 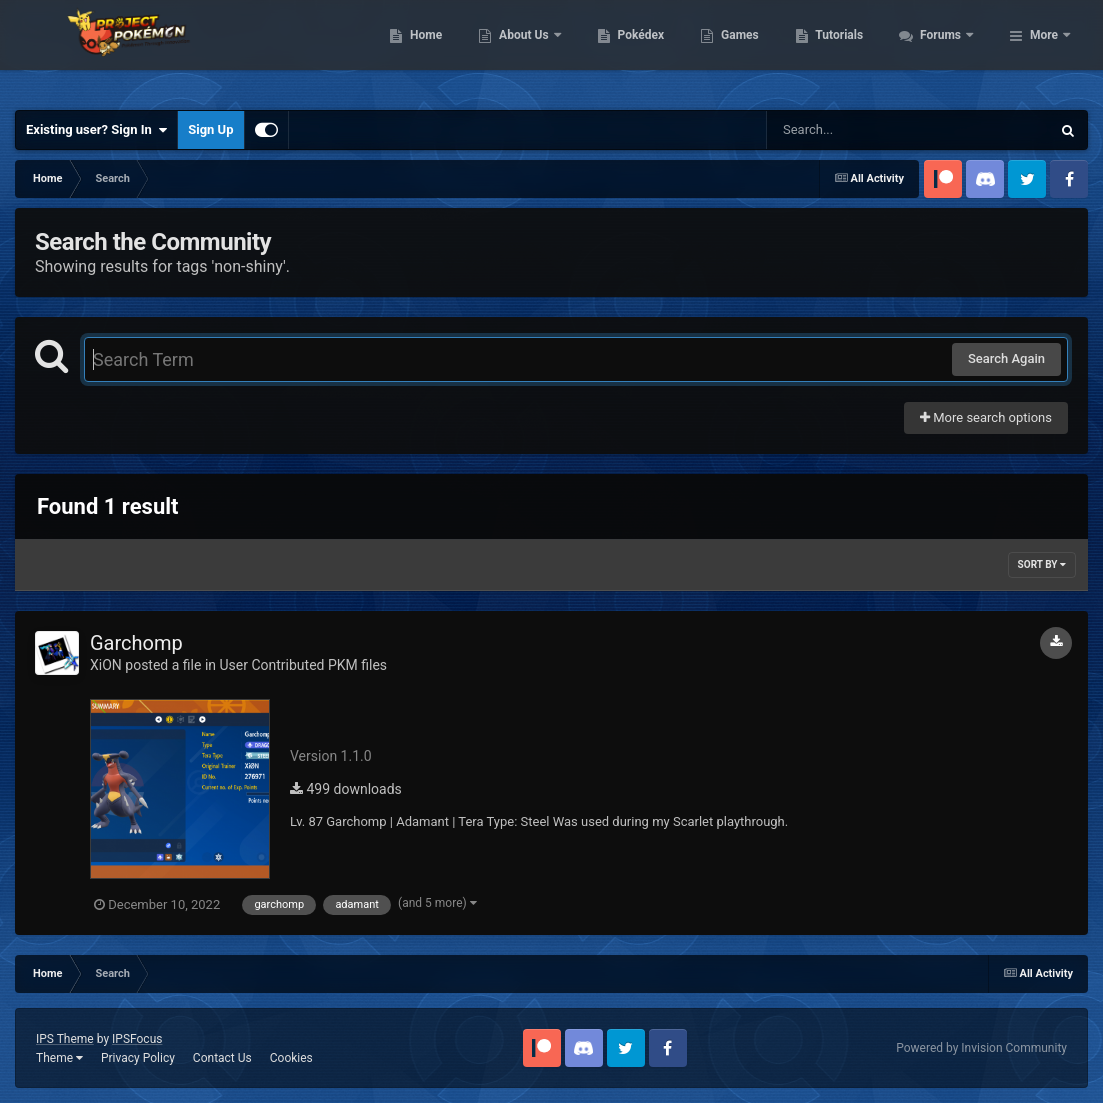 What do you see at coordinates (948, 50) in the screenshot?
I see `Tutorials` at bounding box center [948, 50].